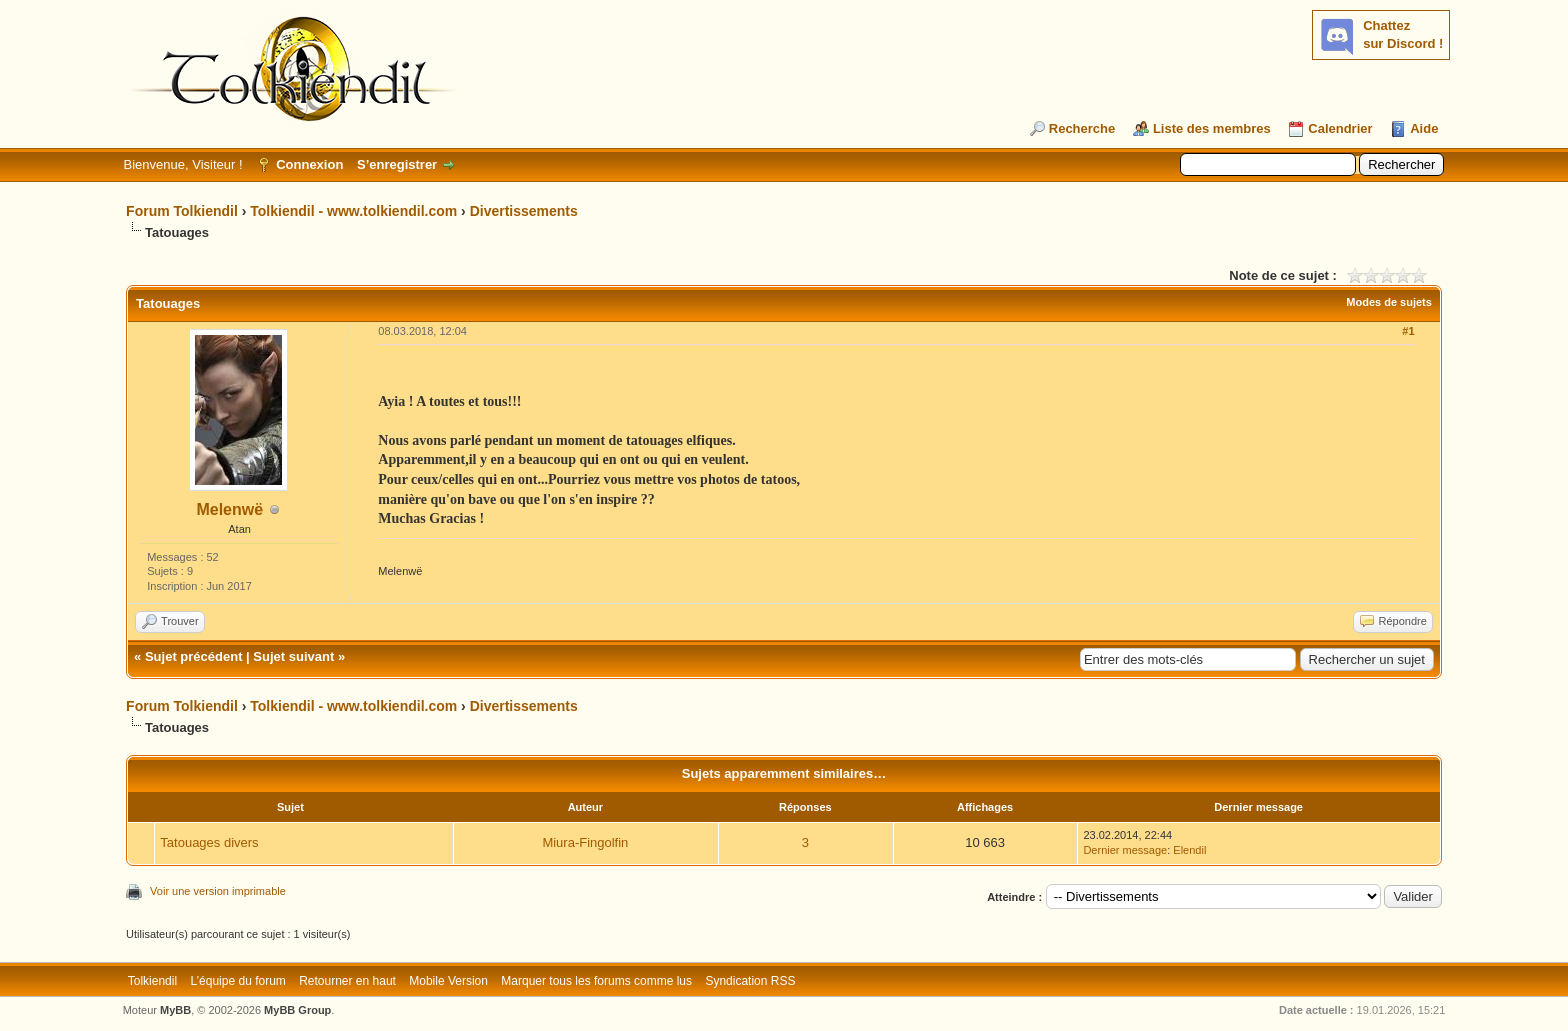 This screenshot has height=1031, width=1568. What do you see at coordinates (297, 1010) in the screenshot?
I see `MyBB Group` at bounding box center [297, 1010].